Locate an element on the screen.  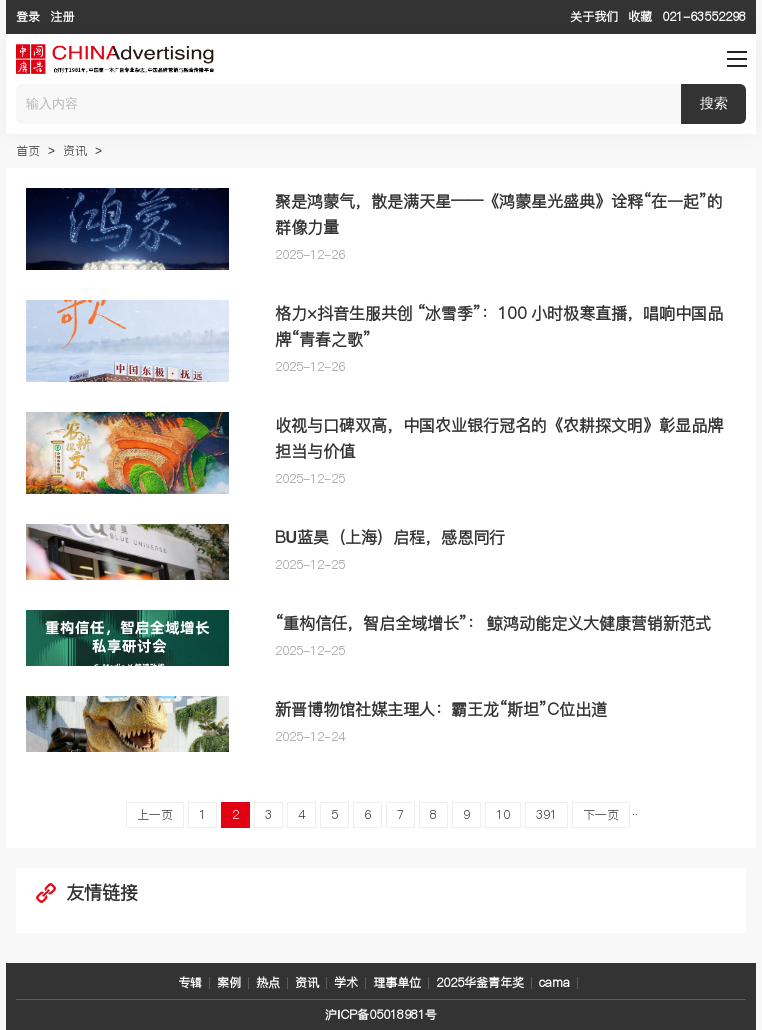
关于我们 is located at coordinates (594, 16).